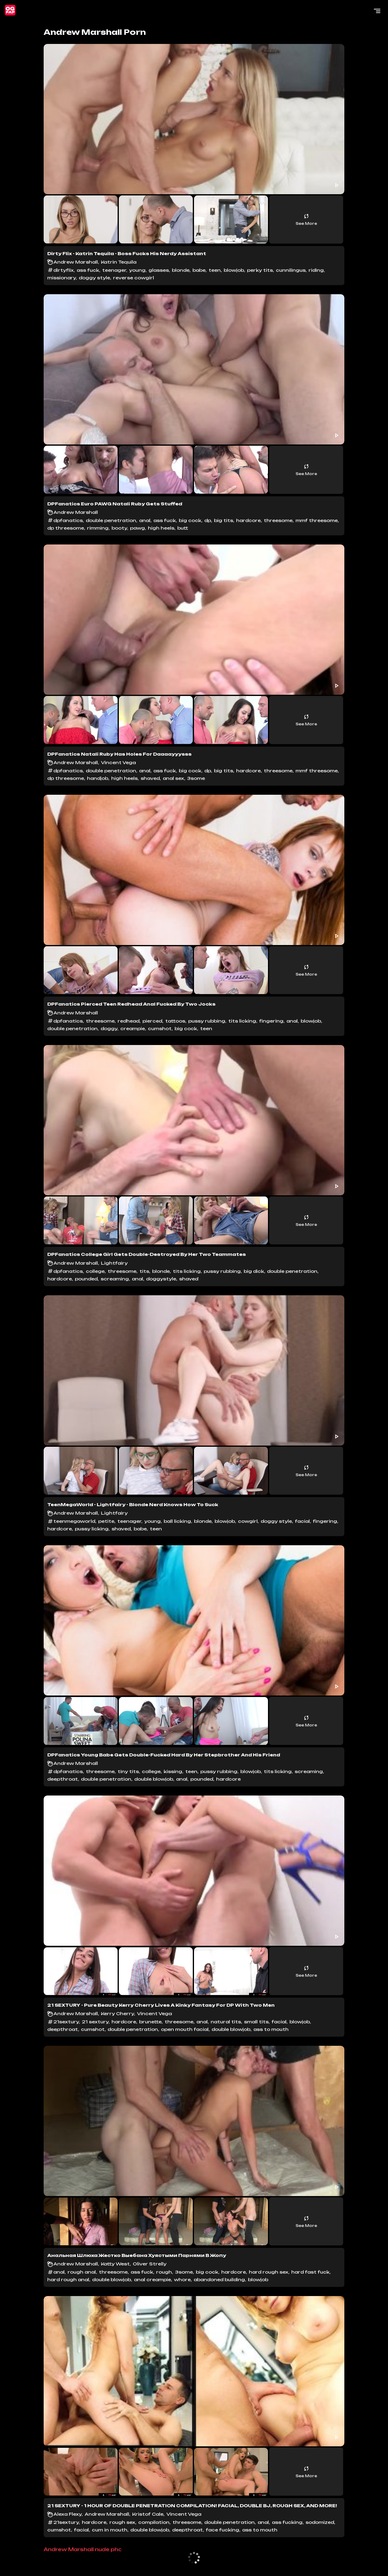 The height and width of the screenshot is (2576, 388). I want to click on big cock, so click(190, 520).